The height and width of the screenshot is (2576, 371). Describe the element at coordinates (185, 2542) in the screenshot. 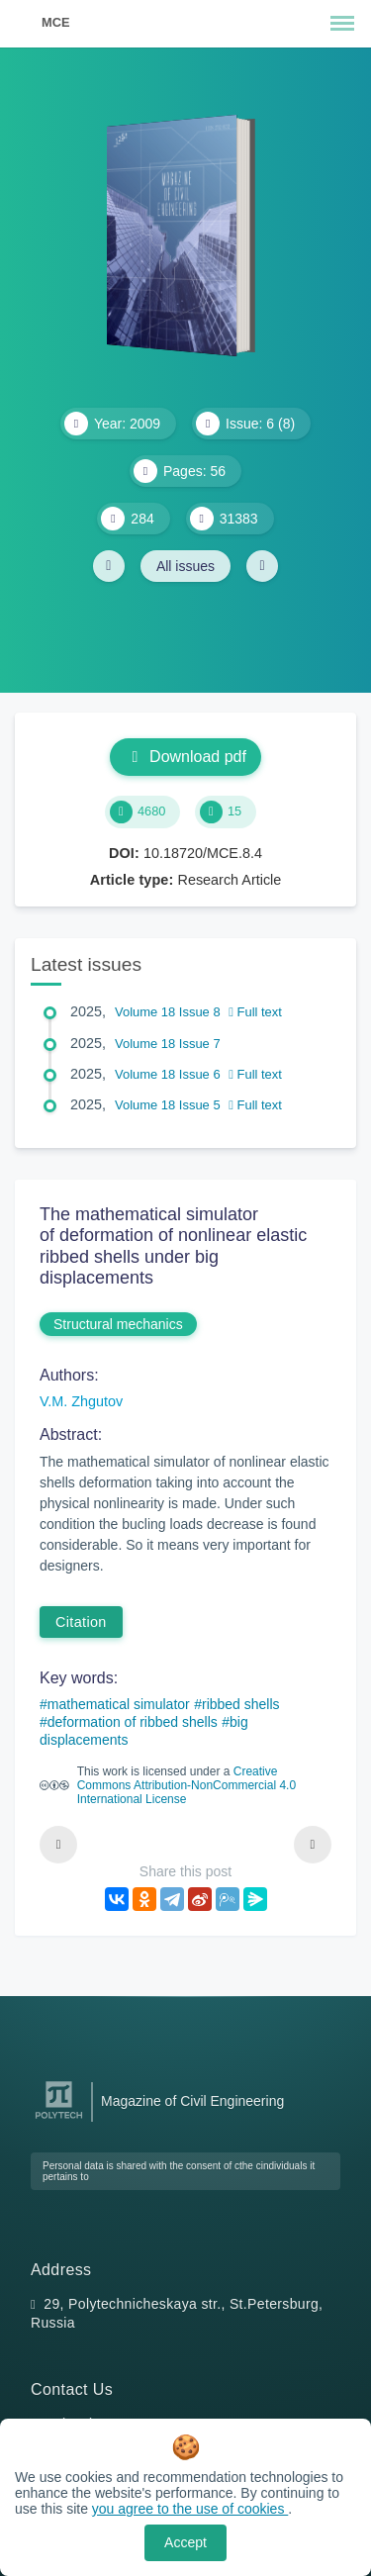

I see `Accept` at that location.